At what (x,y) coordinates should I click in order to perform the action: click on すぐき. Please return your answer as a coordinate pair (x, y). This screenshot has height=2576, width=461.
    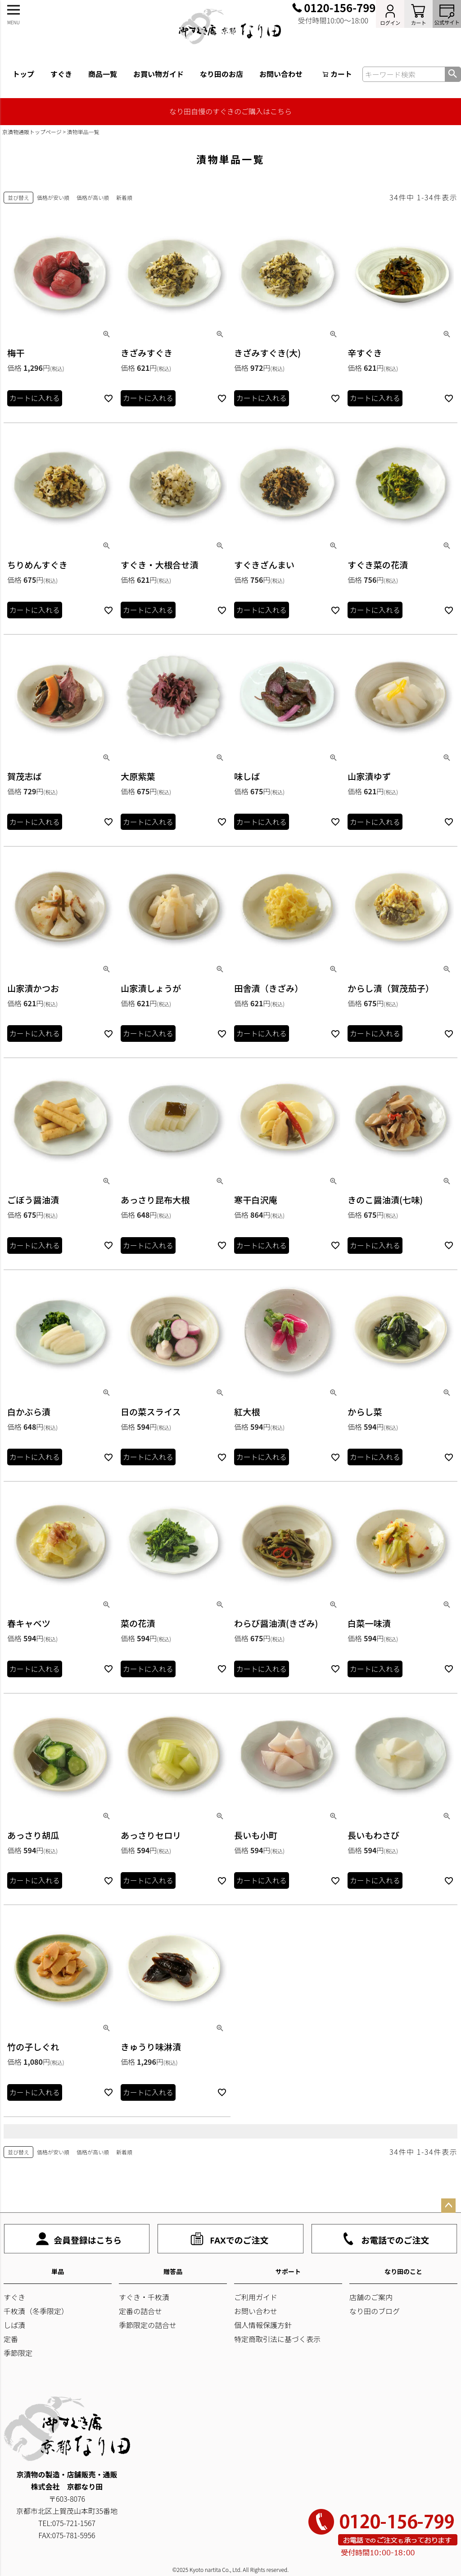
    Looking at the image, I should click on (61, 73).